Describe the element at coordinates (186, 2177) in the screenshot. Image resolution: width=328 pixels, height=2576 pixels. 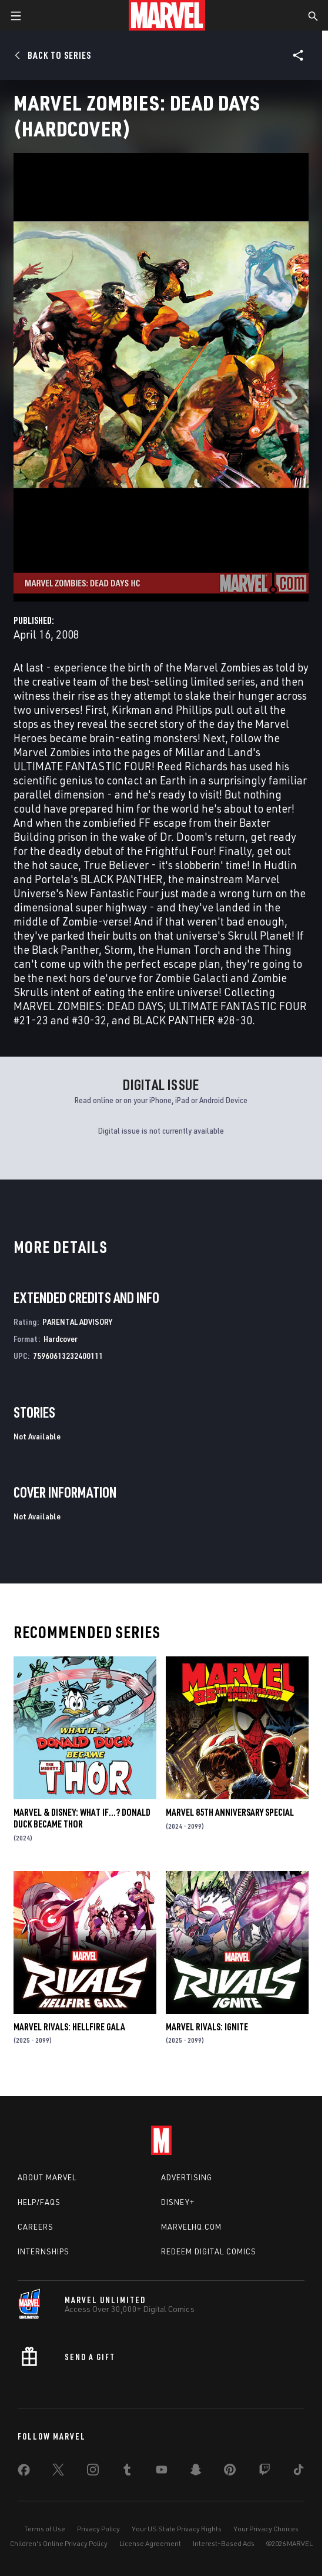
I see `Advertising` at that location.